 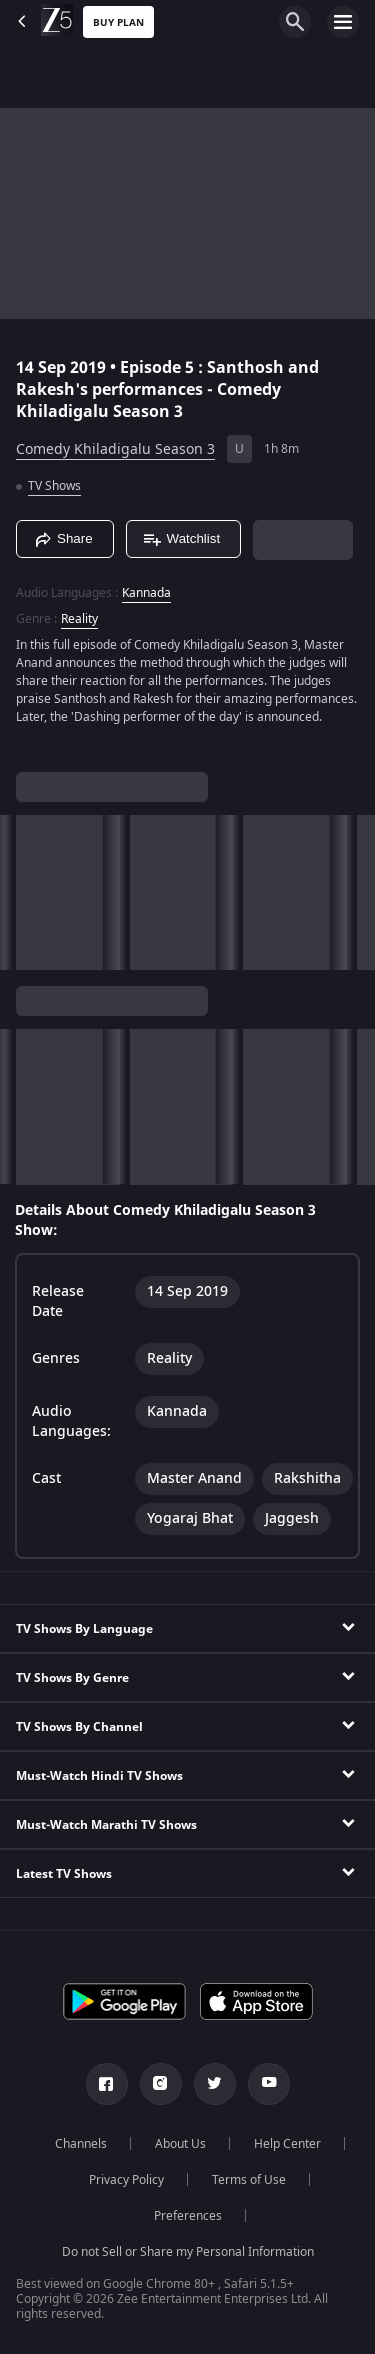 What do you see at coordinates (126, 2180) in the screenshot?
I see `Privacy Policy` at bounding box center [126, 2180].